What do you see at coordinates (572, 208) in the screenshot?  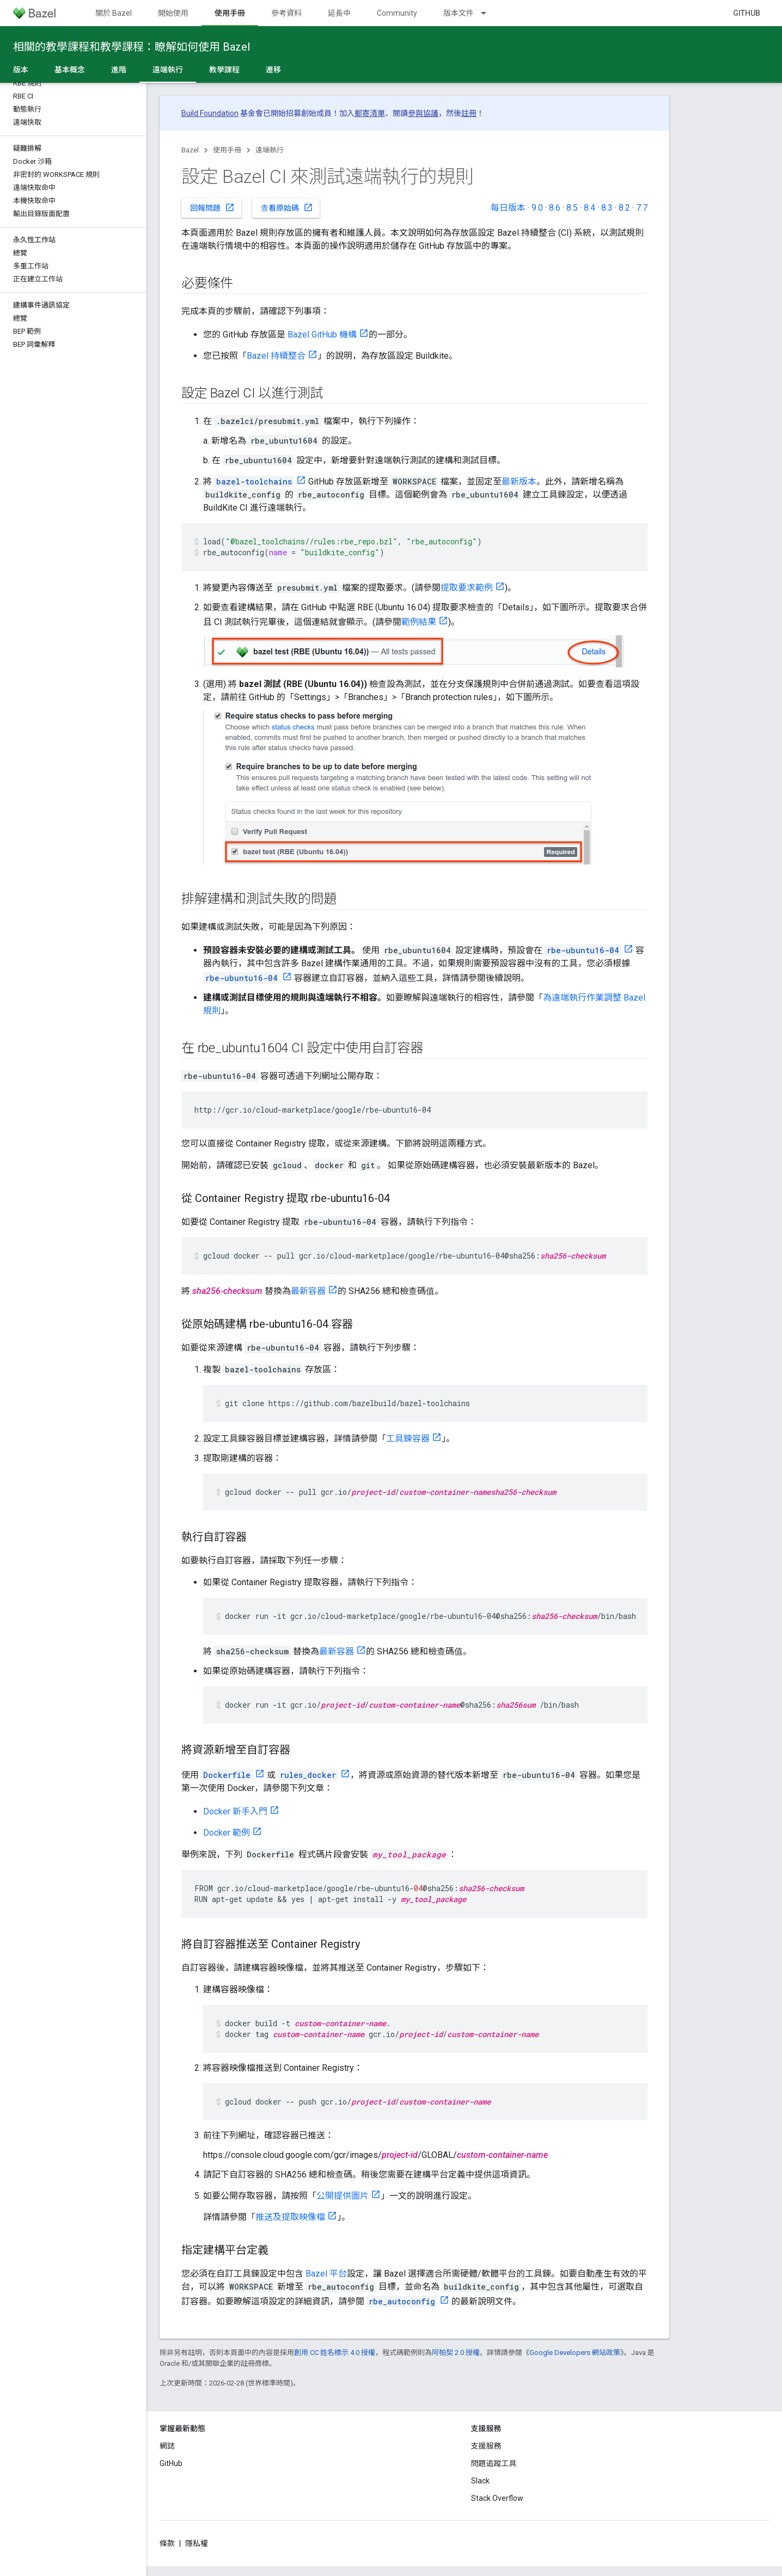 I see `8.5` at bounding box center [572, 208].